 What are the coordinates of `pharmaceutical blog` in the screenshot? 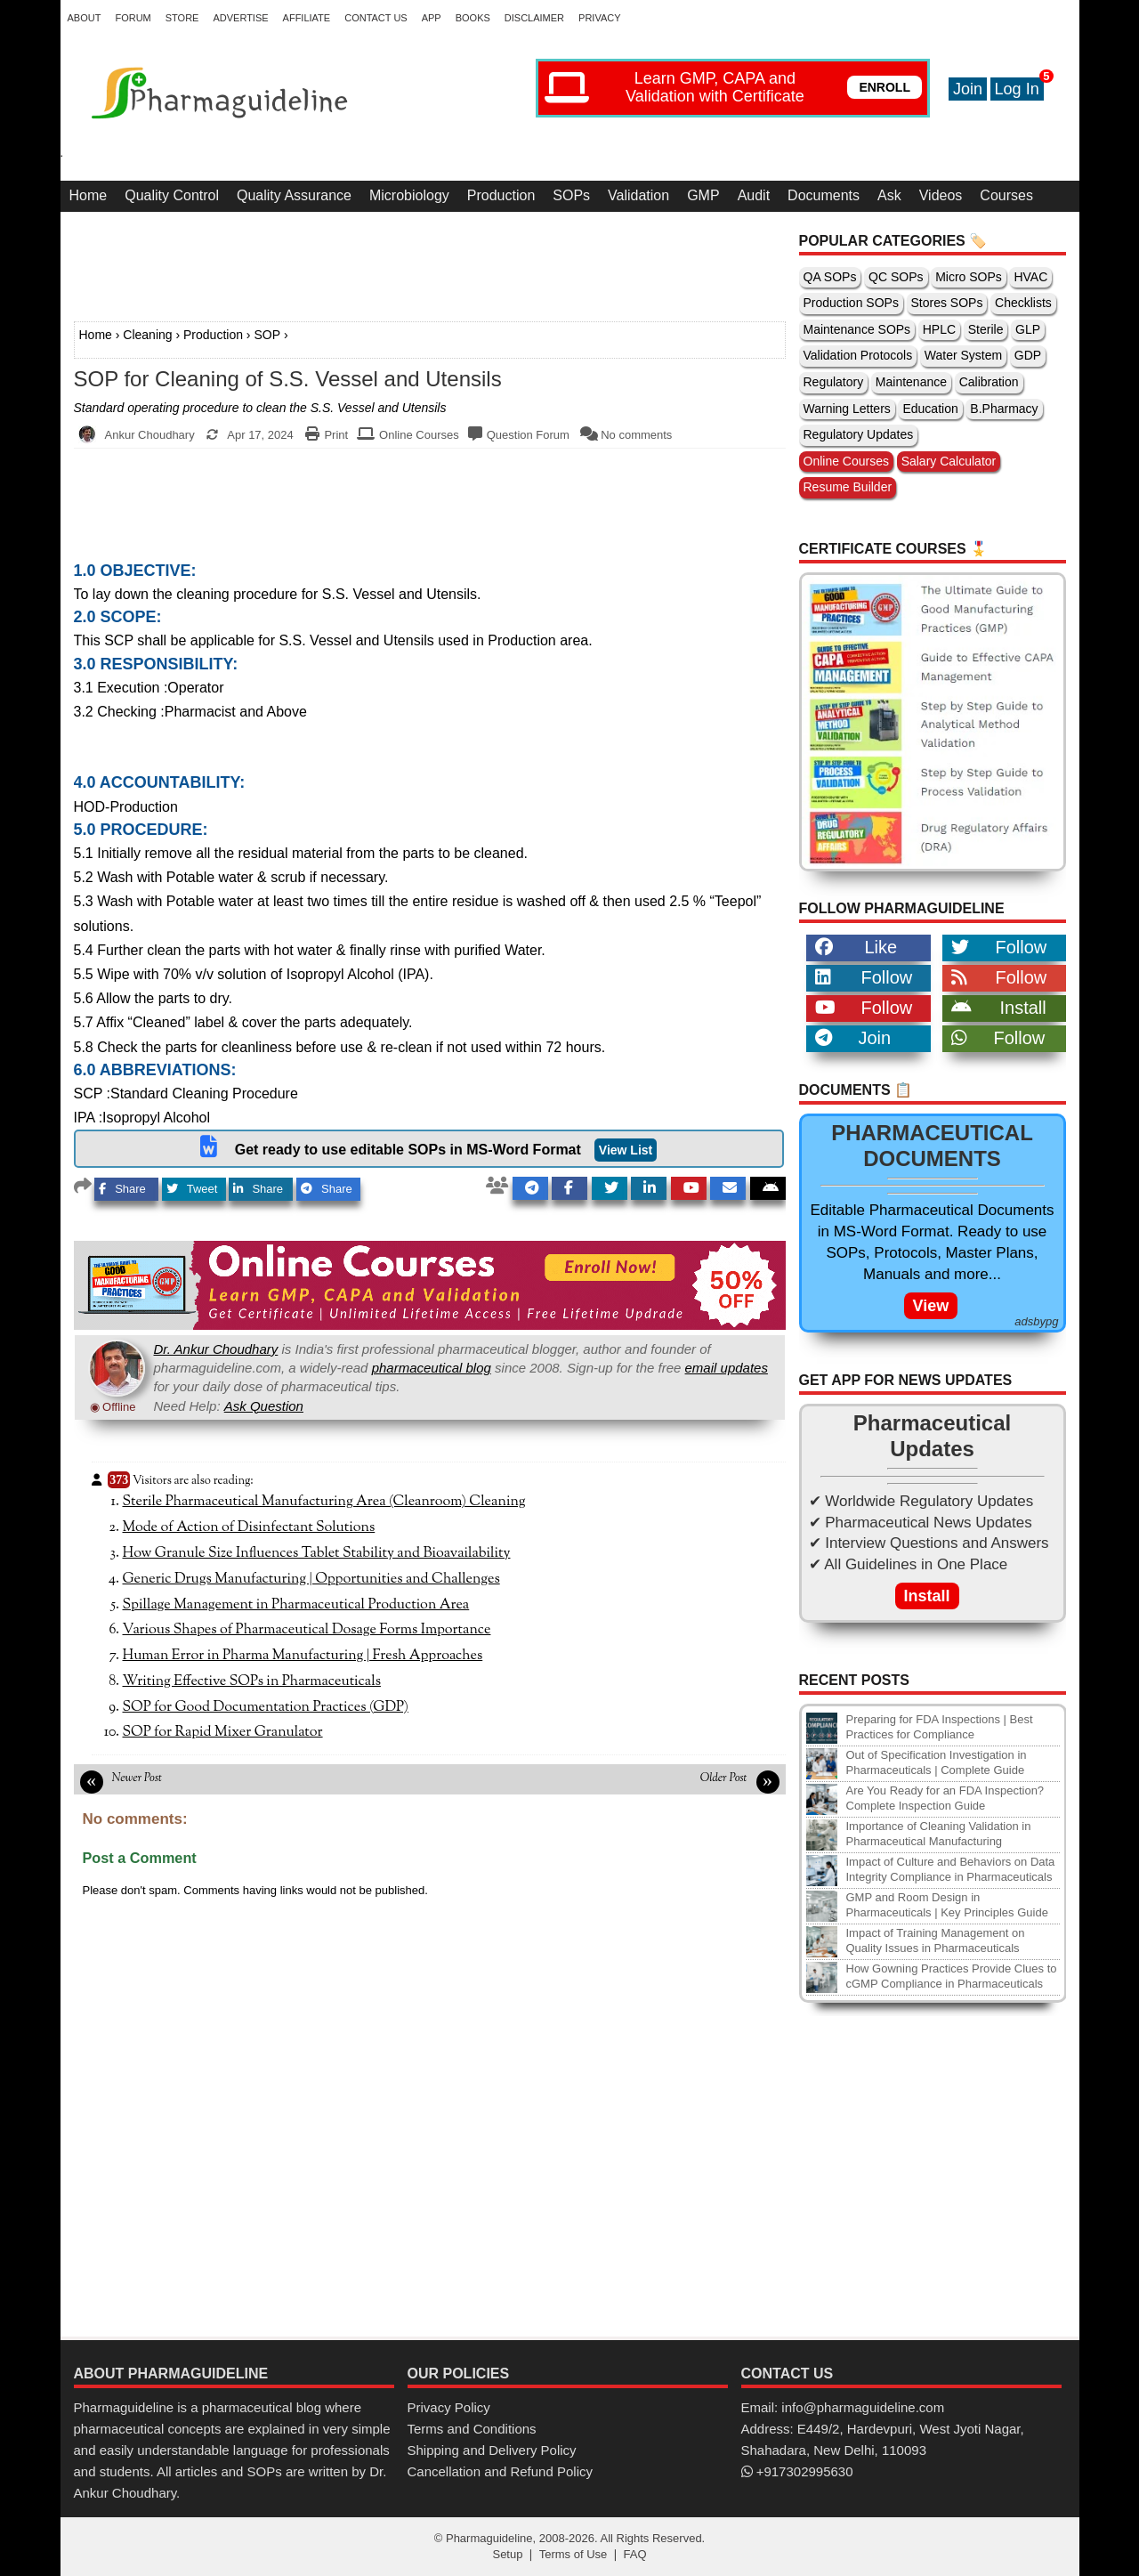 It's located at (431, 1367).